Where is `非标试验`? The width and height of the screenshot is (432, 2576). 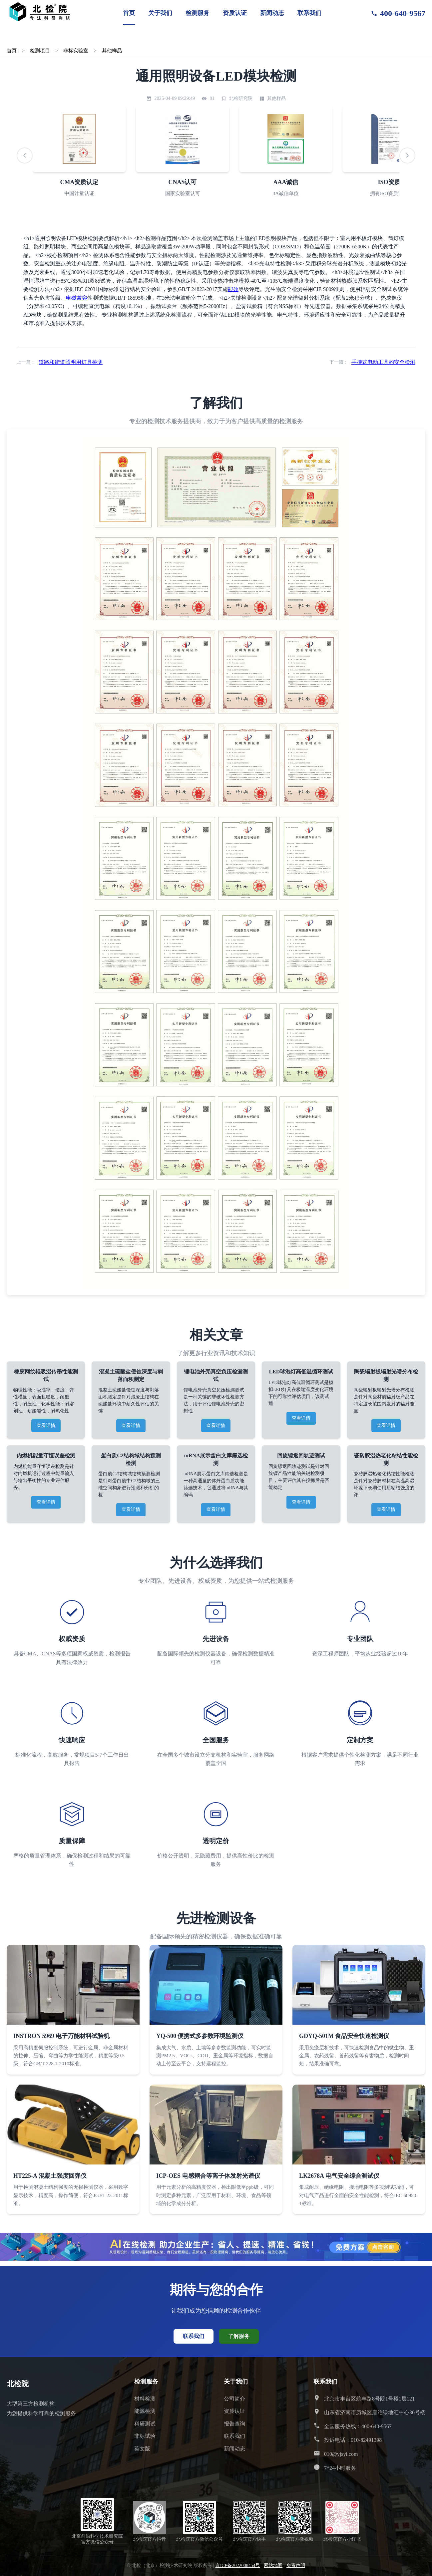 非标试验 is located at coordinates (145, 2436).